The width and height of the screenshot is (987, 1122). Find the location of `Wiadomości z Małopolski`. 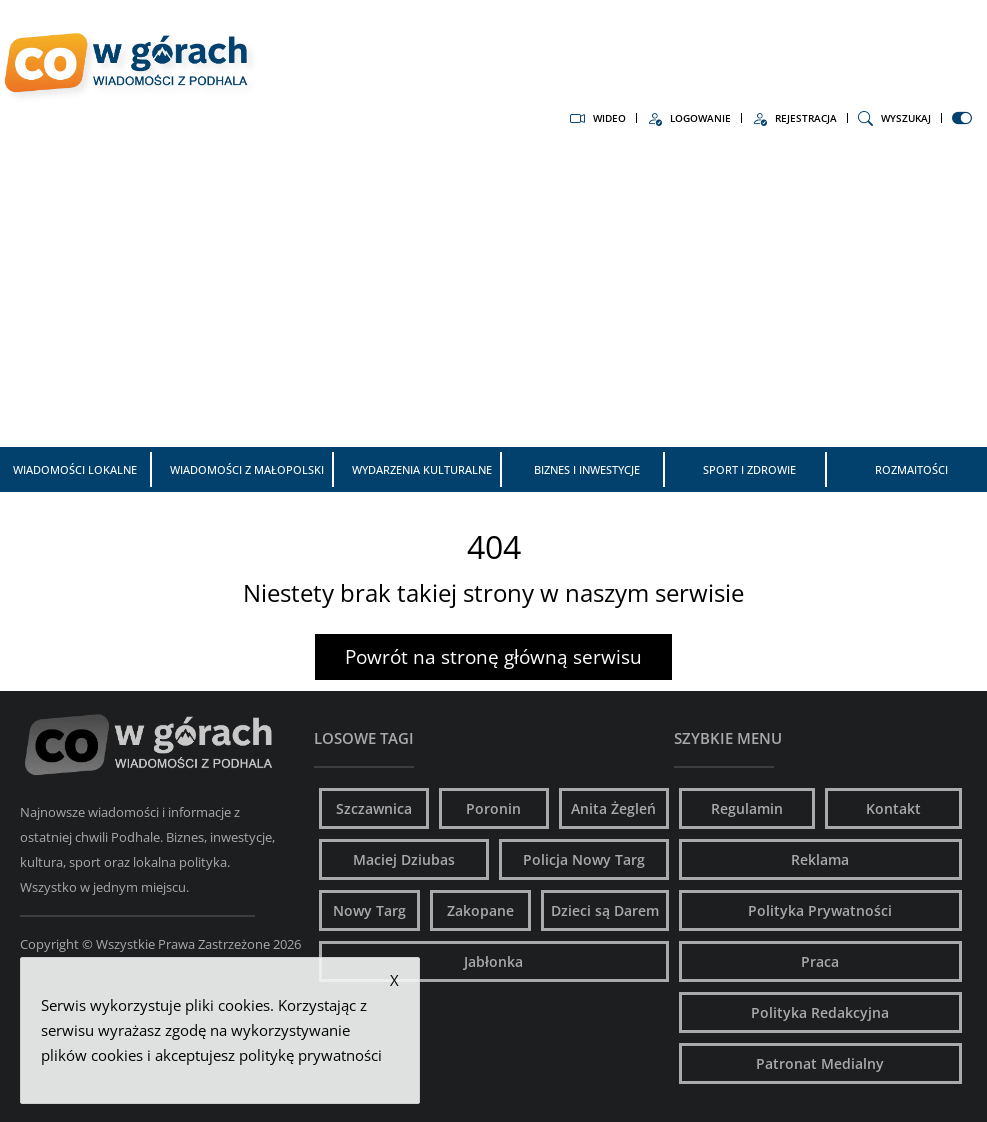

Wiadomości z Małopolski is located at coordinates (247, 469).